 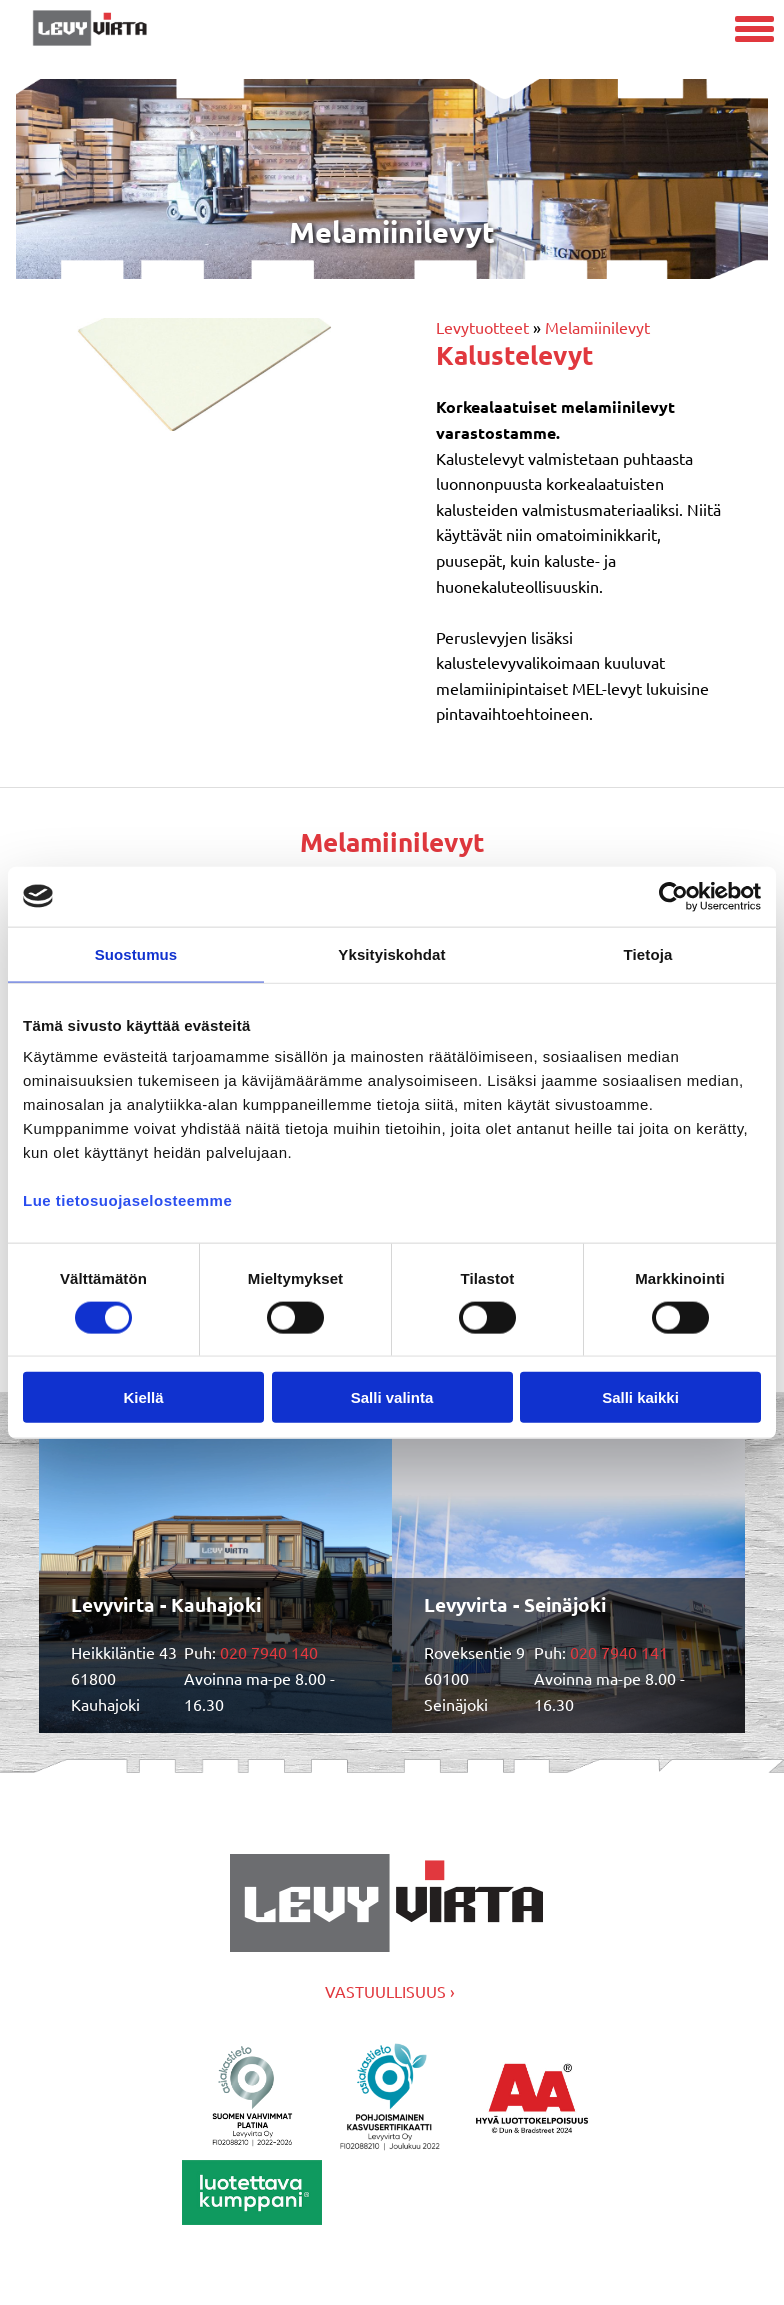 I want to click on Yksityiskohdat [tab], so click(x=391, y=953).